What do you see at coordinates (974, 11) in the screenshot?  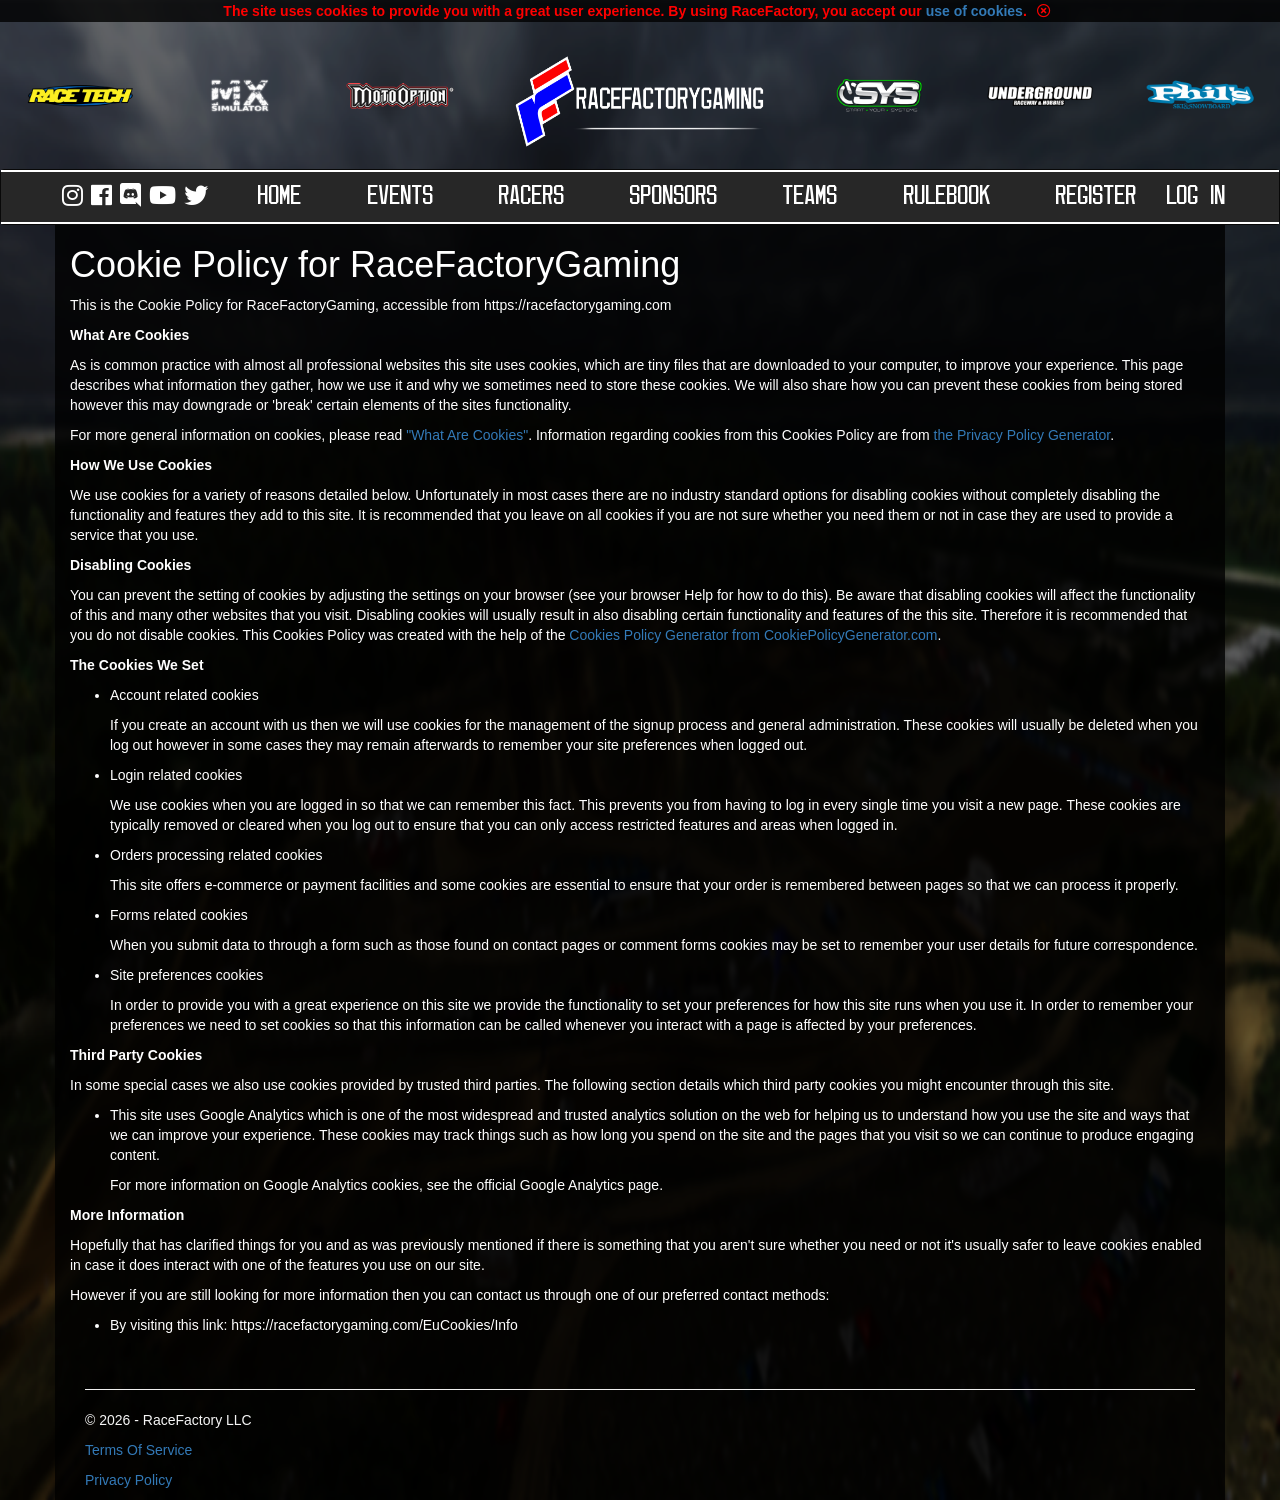 I see `use of cookies` at bounding box center [974, 11].